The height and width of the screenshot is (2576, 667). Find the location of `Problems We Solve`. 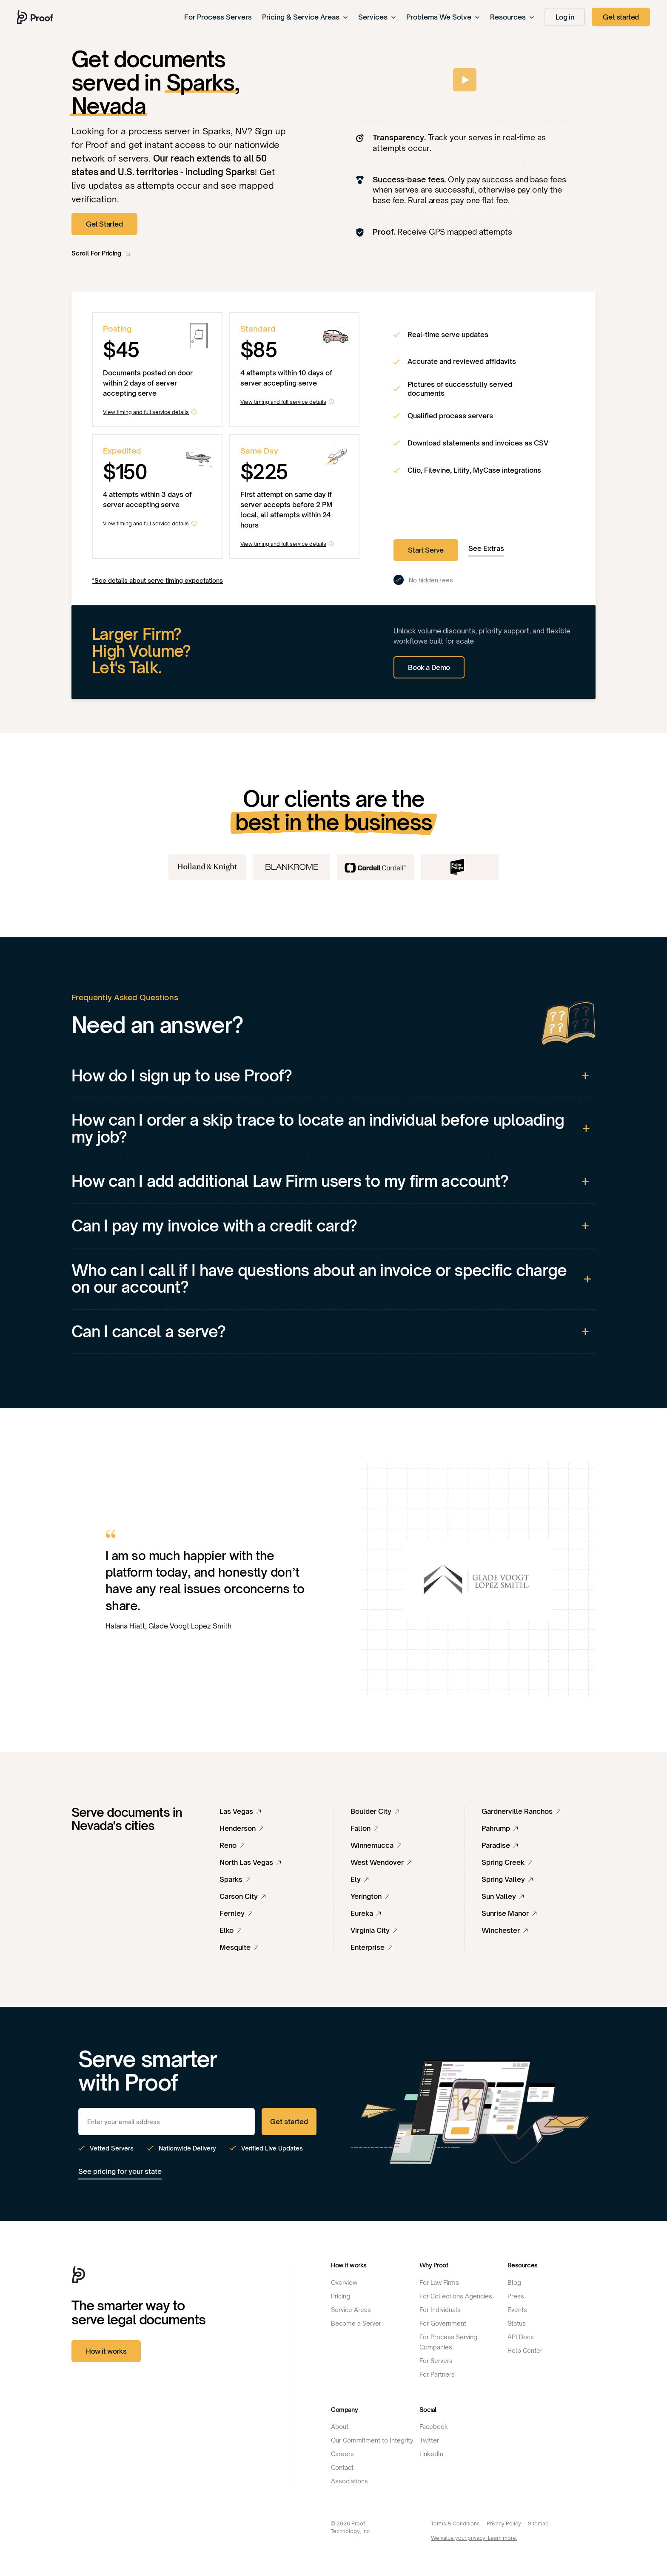

Problems We Solve is located at coordinates (443, 17).